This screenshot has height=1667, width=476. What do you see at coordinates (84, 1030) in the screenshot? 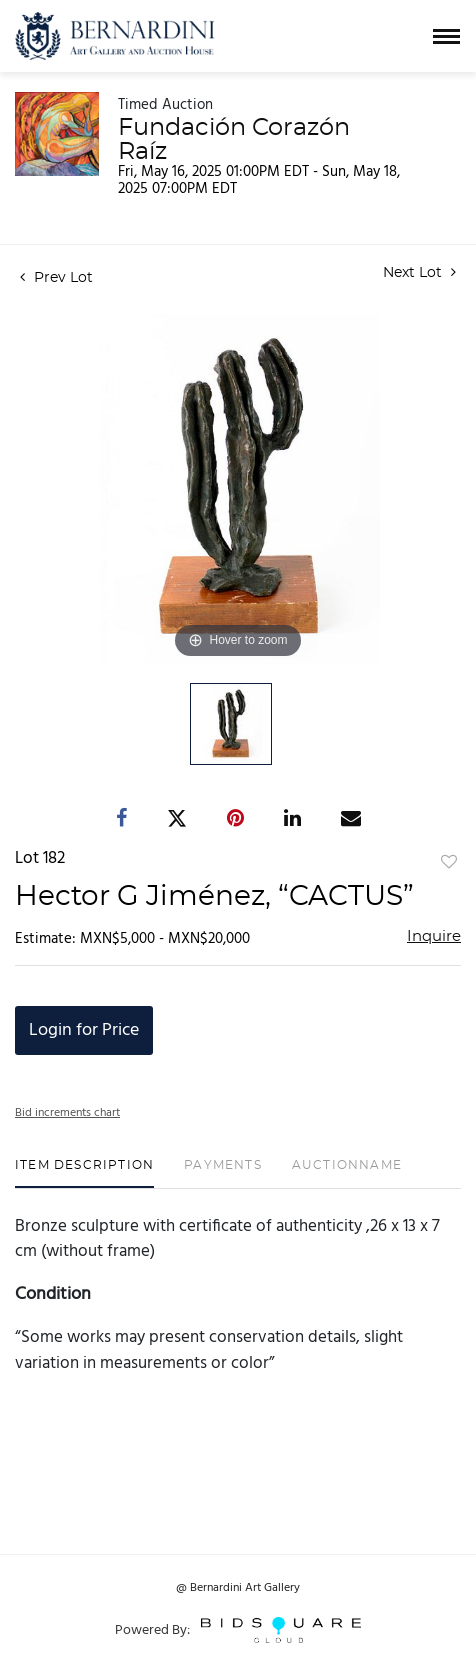
I see `Login for Price` at bounding box center [84, 1030].